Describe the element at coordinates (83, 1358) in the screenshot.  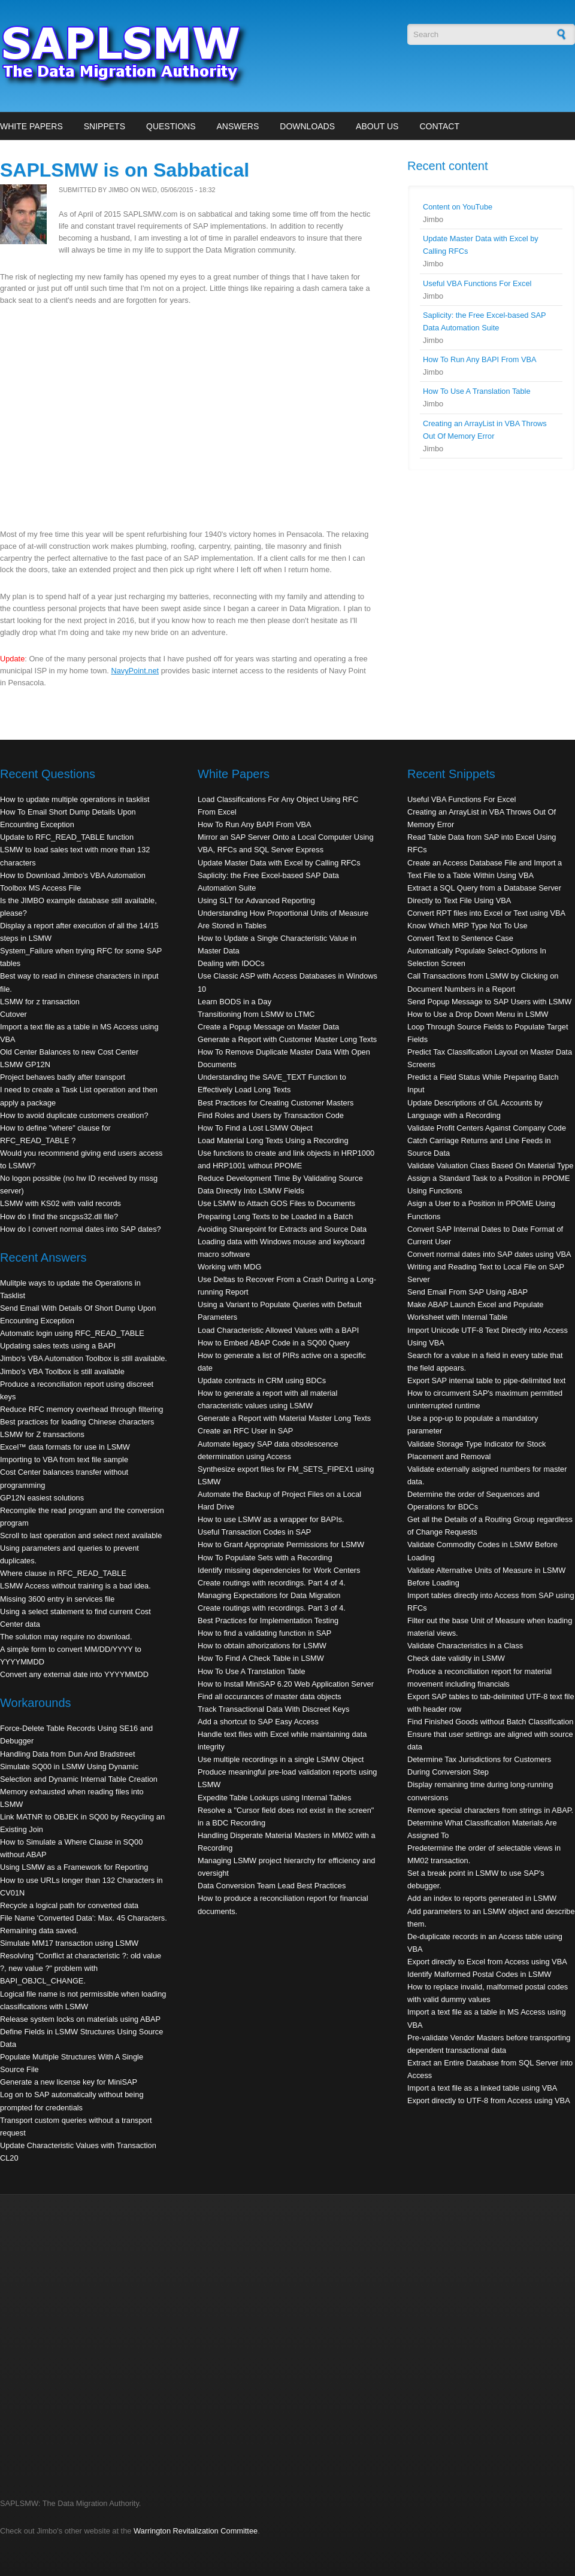
I see `Jimbo's VBA Automation Toolbox is still available.` at that location.